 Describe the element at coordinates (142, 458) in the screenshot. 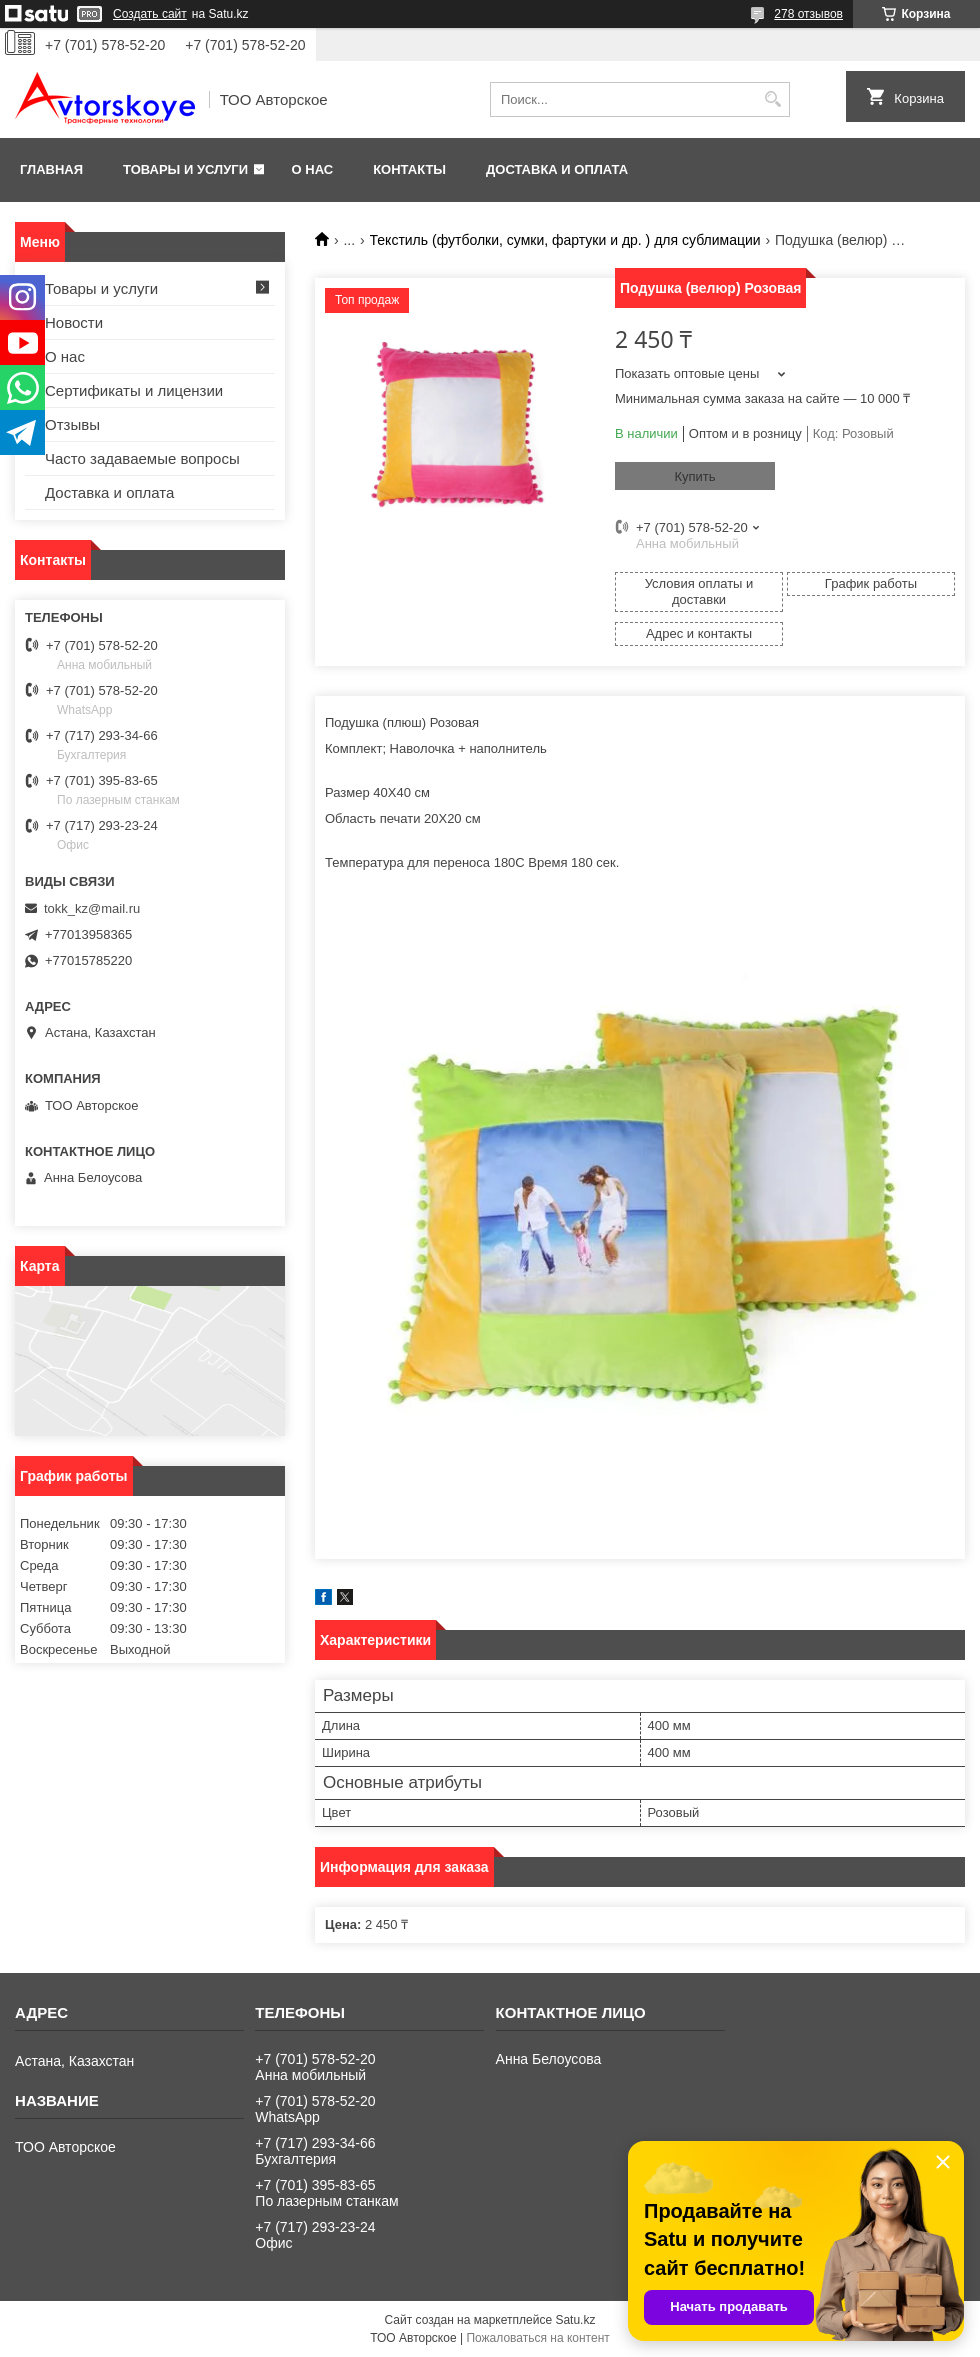

I see `Часто задаваемые вопросы` at that location.